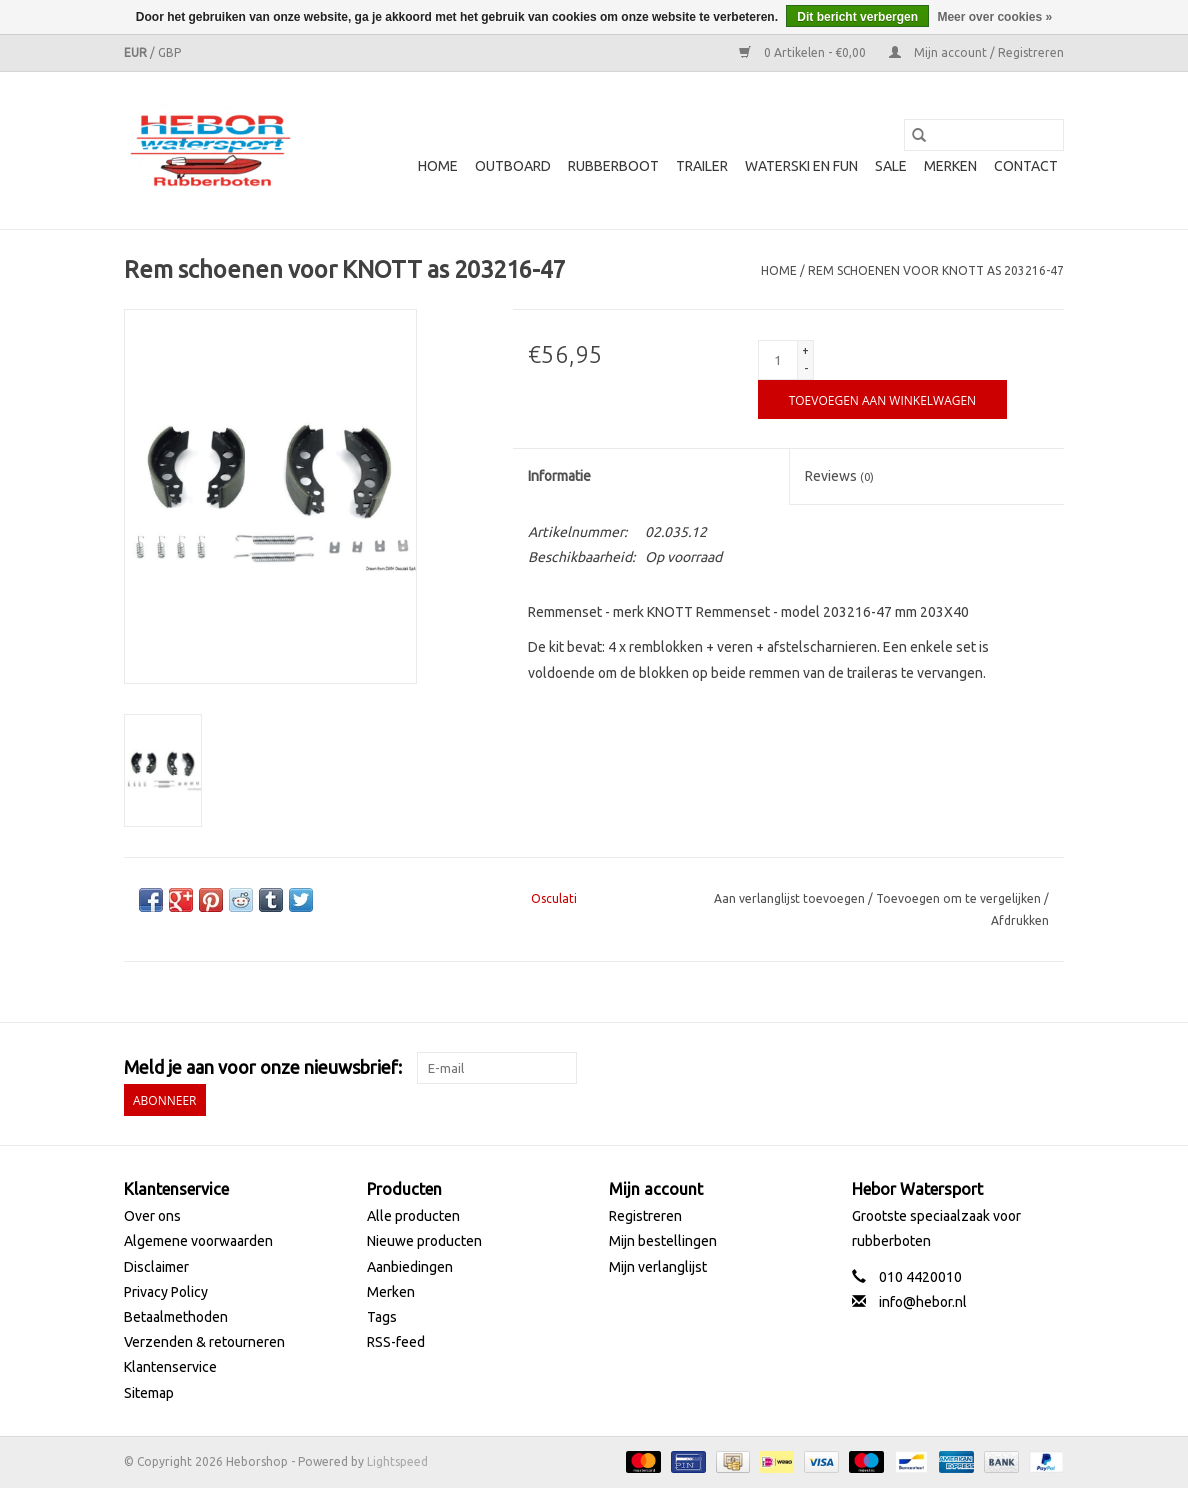 The height and width of the screenshot is (1488, 1188). What do you see at coordinates (806, 368) in the screenshot?
I see `- [Decrease quantity by 1]` at bounding box center [806, 368].